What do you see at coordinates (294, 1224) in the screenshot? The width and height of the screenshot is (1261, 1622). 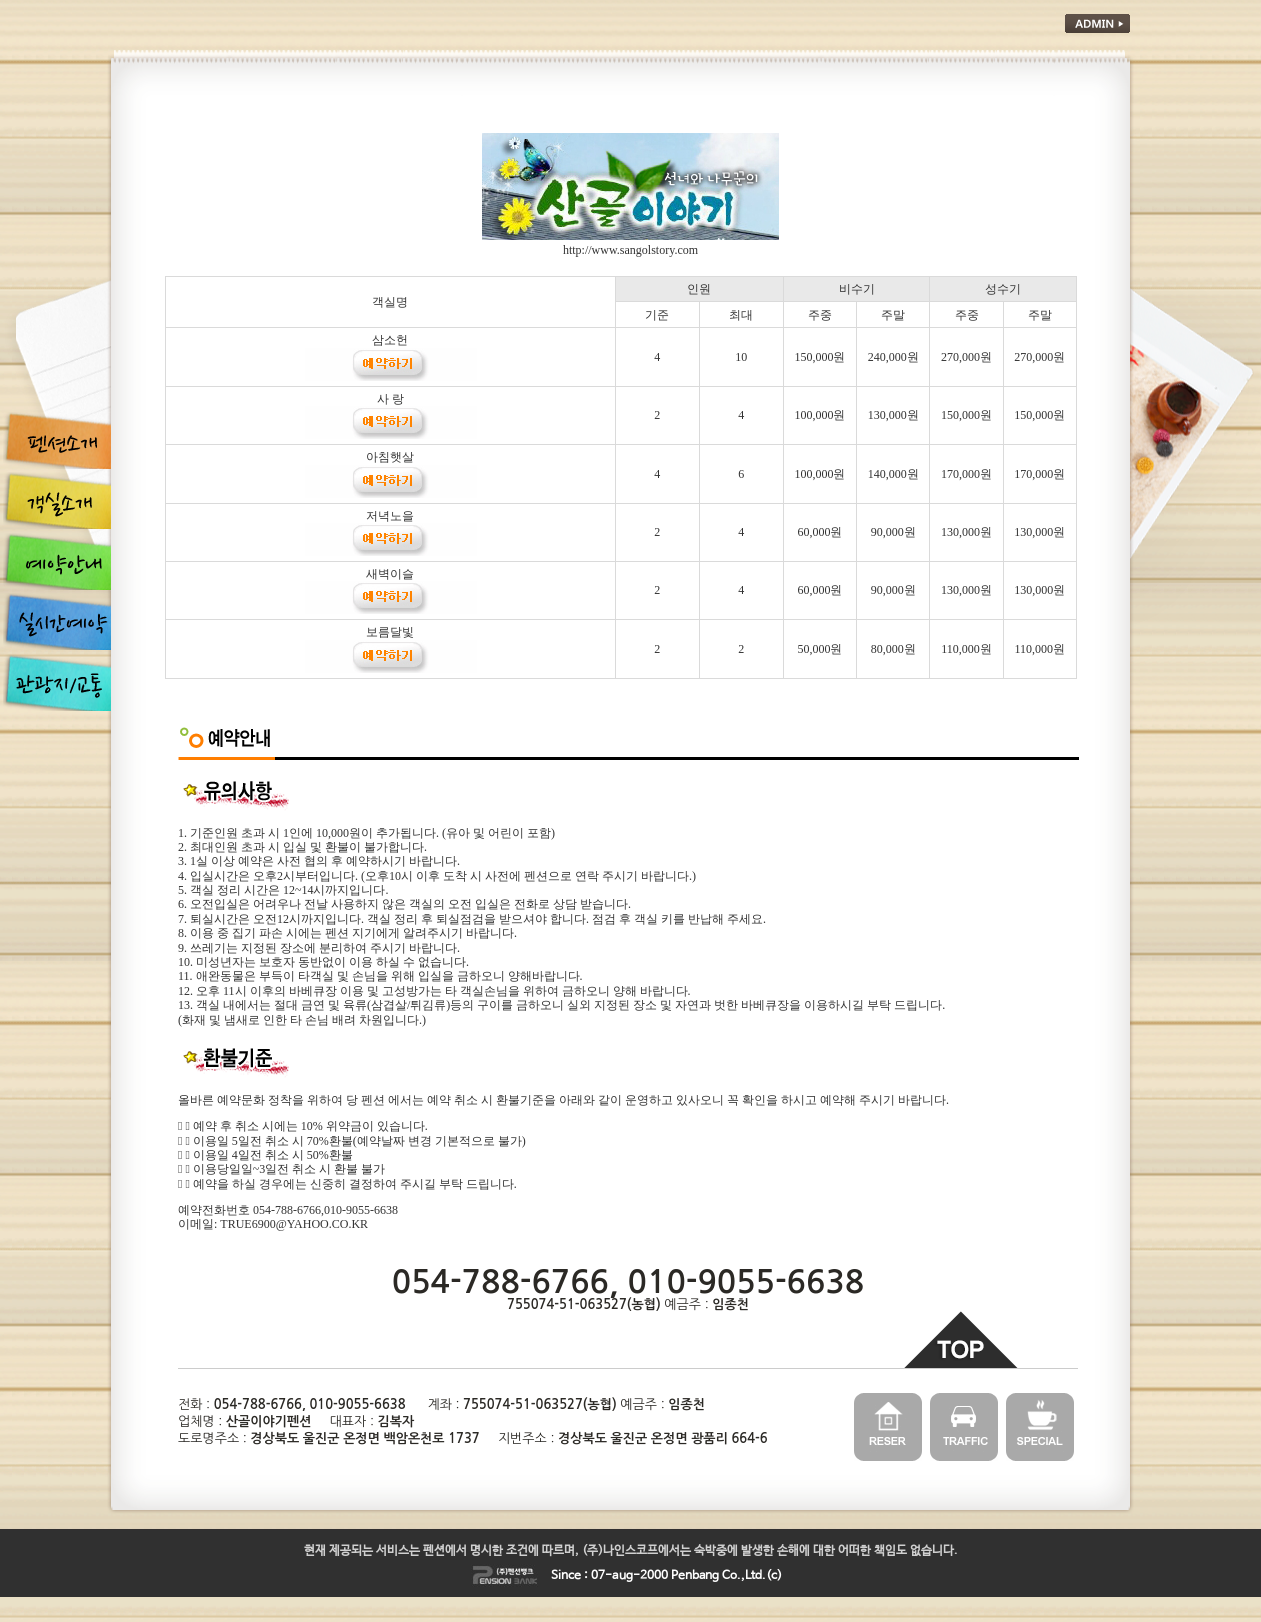 I see `TRUE6900@YAHOO.CO.KR` at bounding box center [294, 1224].